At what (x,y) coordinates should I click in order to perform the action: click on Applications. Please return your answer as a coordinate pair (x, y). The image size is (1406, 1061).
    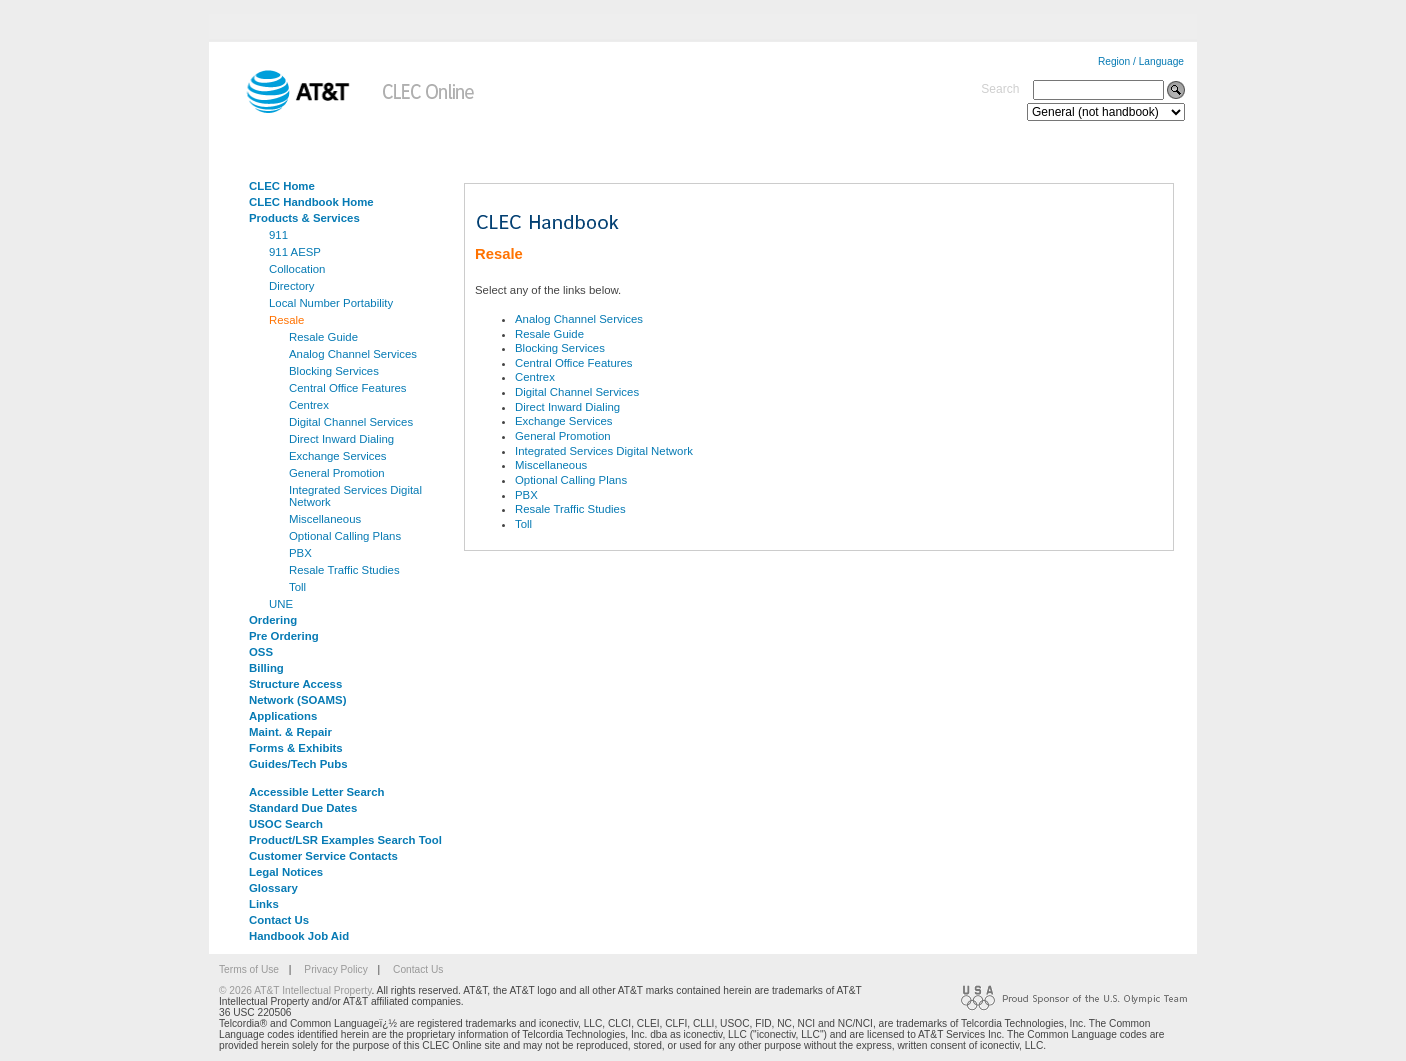
    Looking at the image, I should click on (283, 716).